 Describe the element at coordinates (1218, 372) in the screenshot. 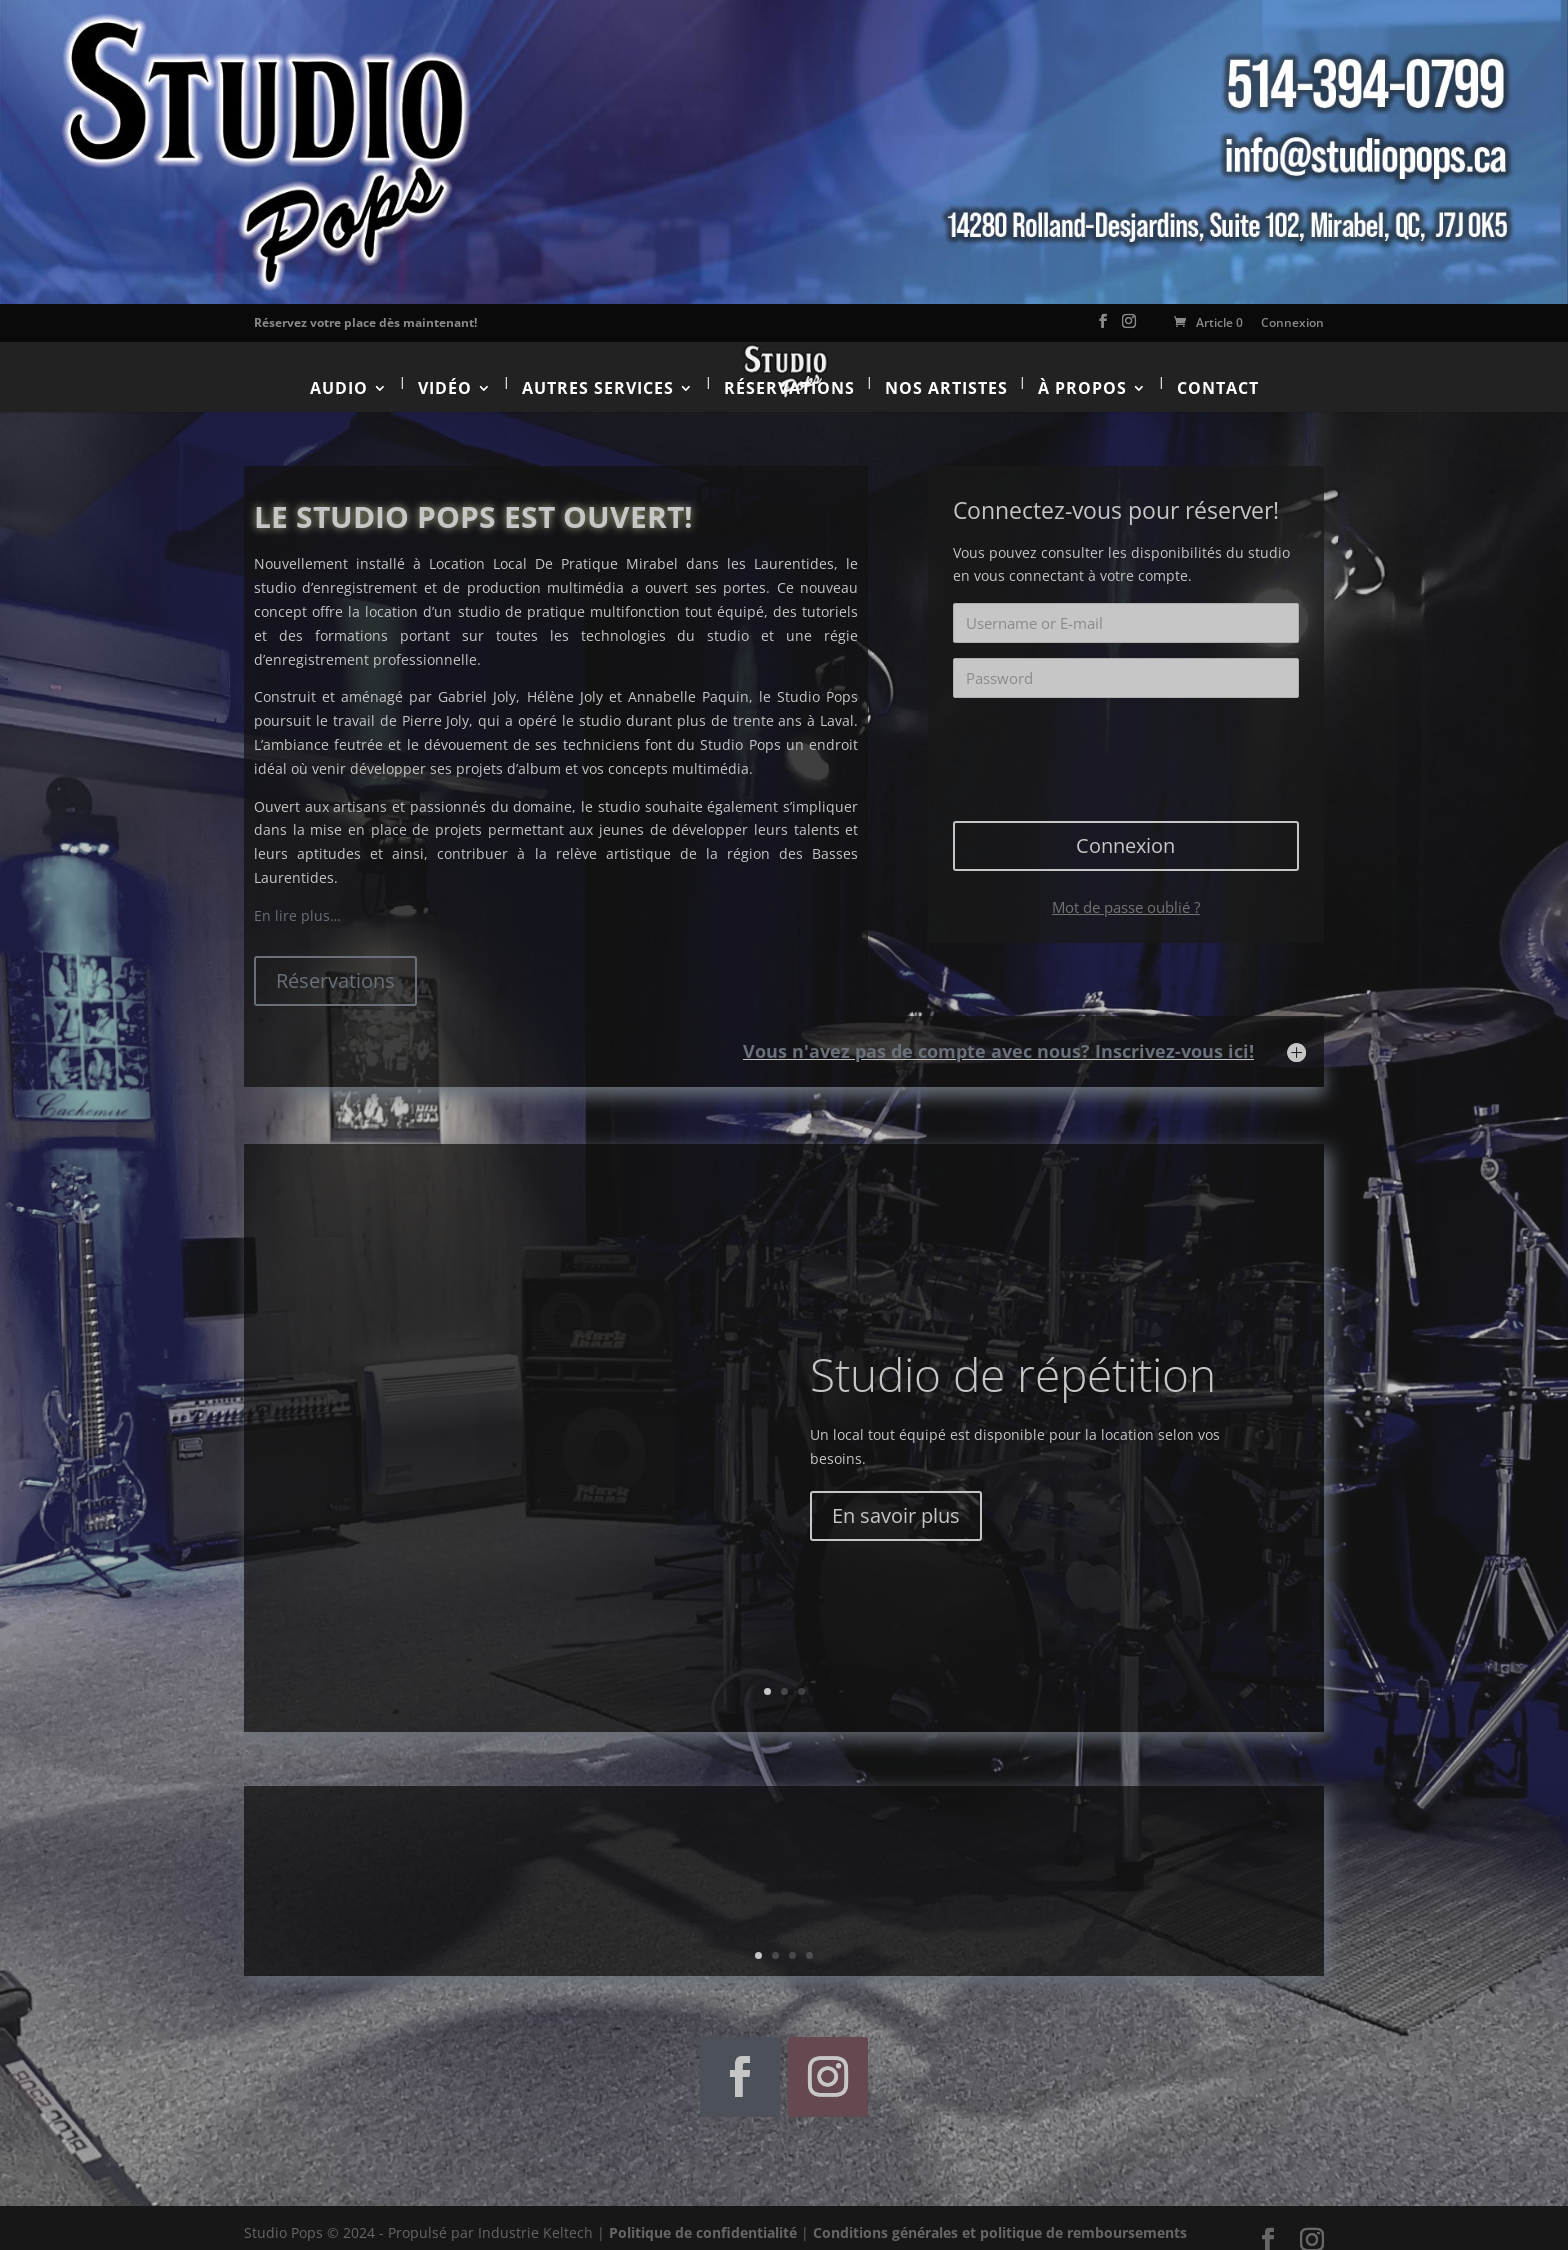

I see `Contact` at that location.